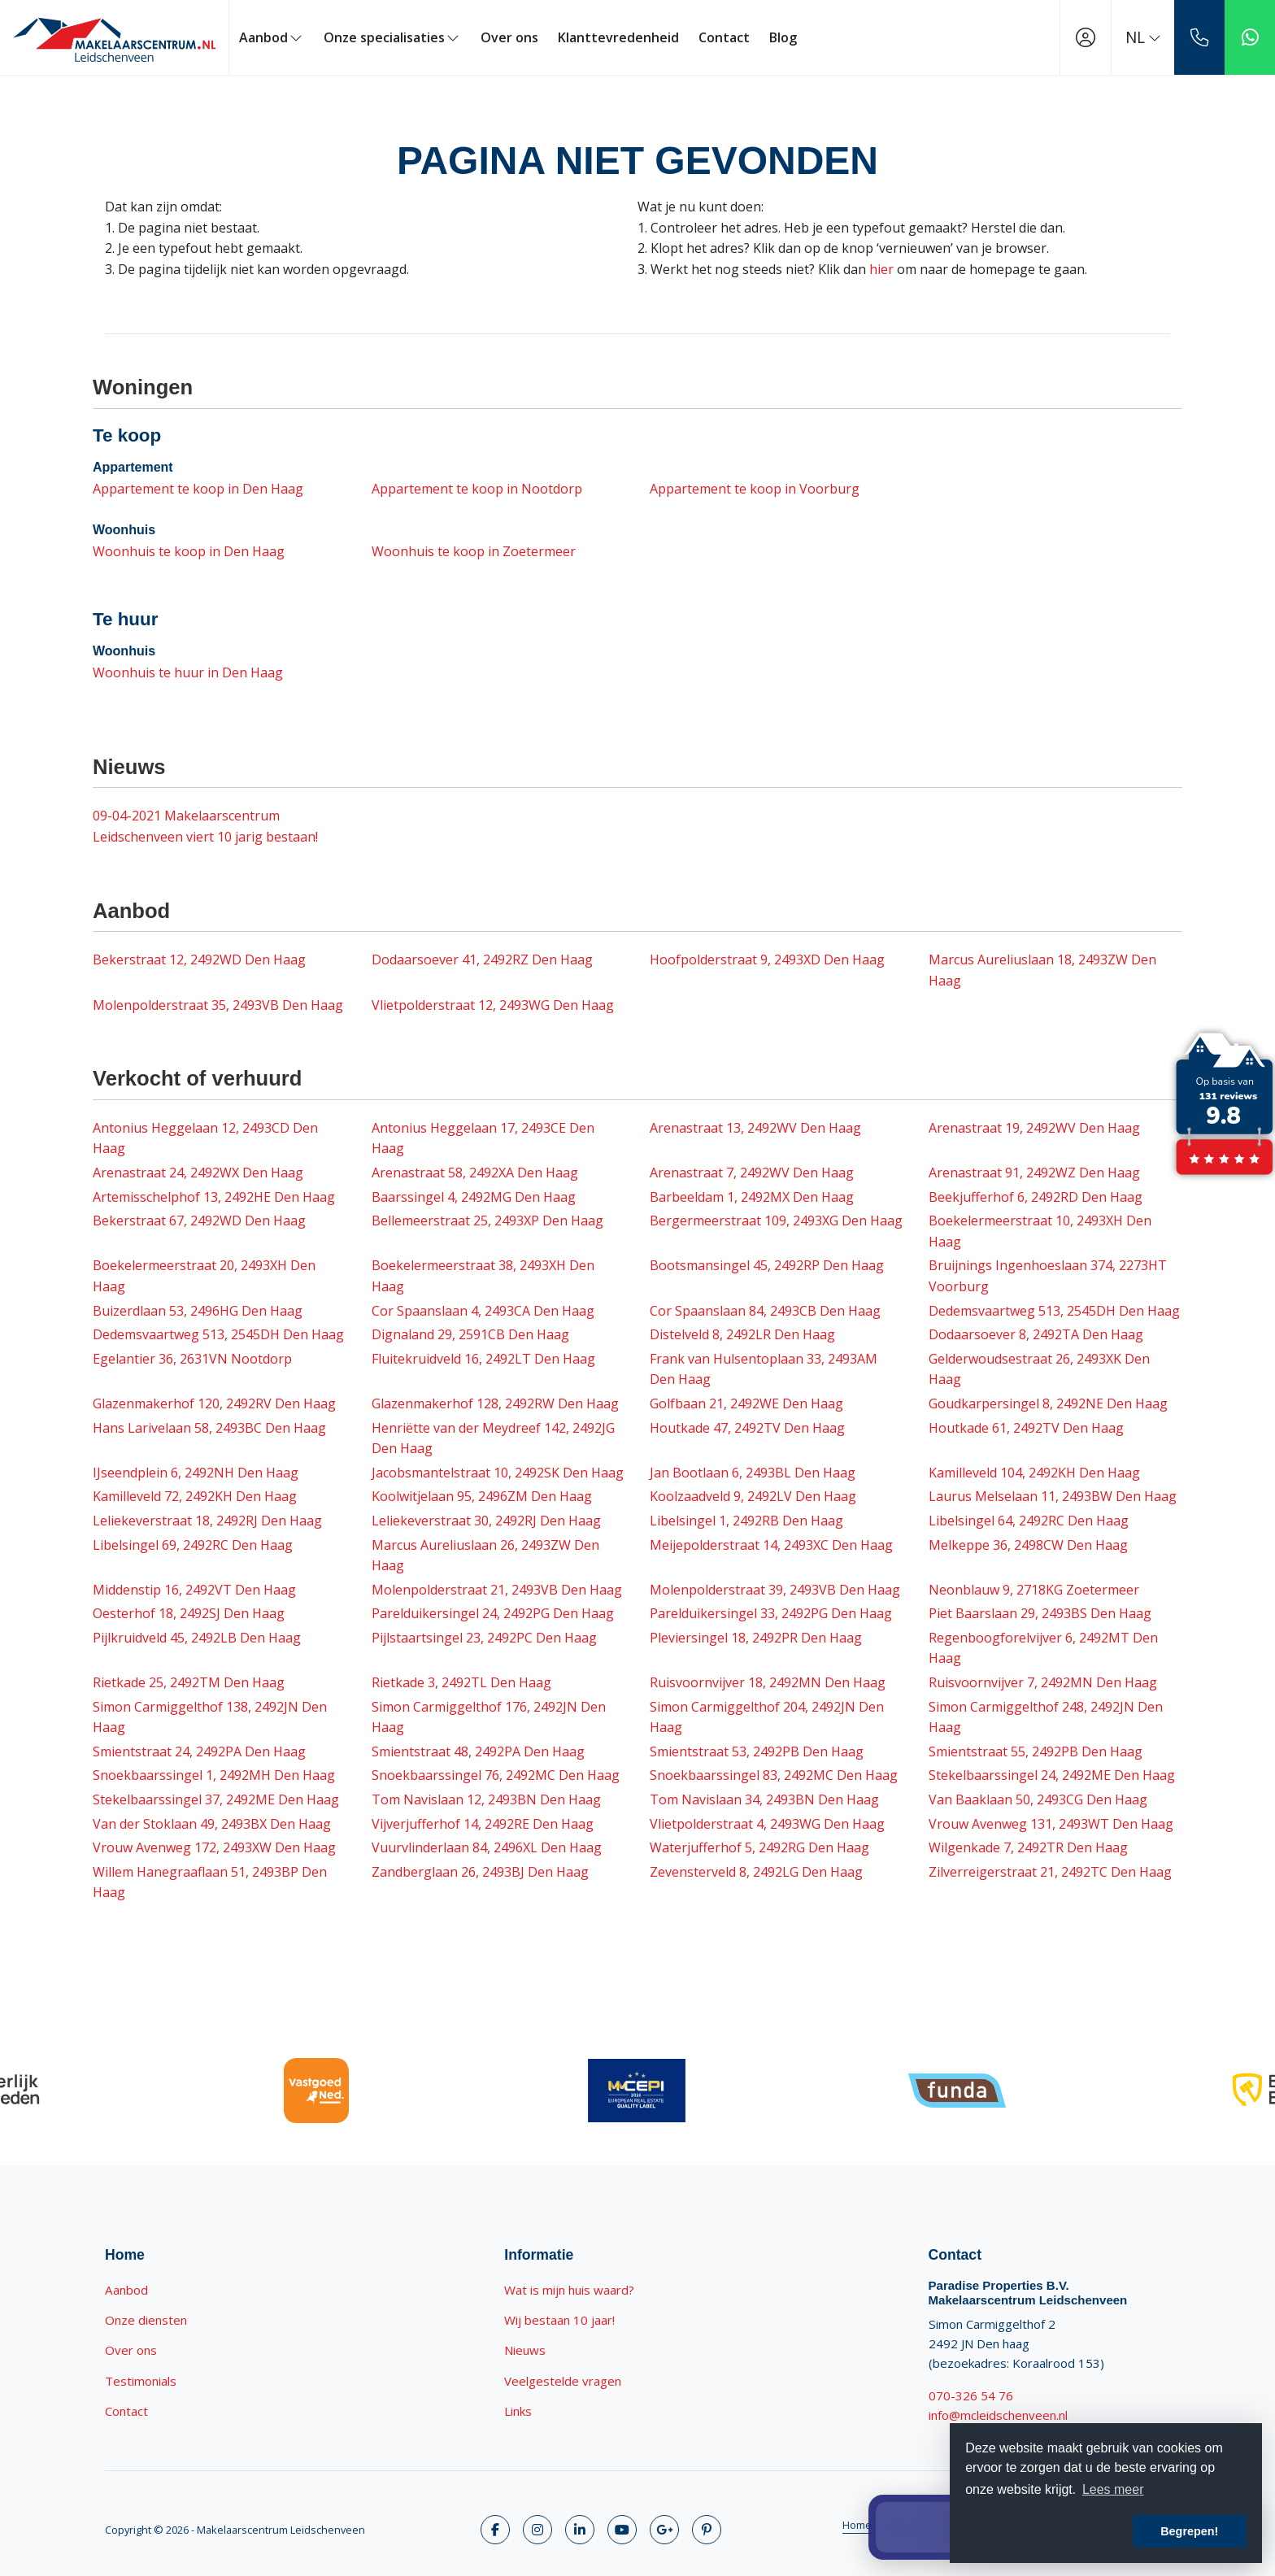 This screenshot has height=2576, width=1275. Describe the element at coordinates (724, 37) in the screenshot. I see `Contact` at that location.